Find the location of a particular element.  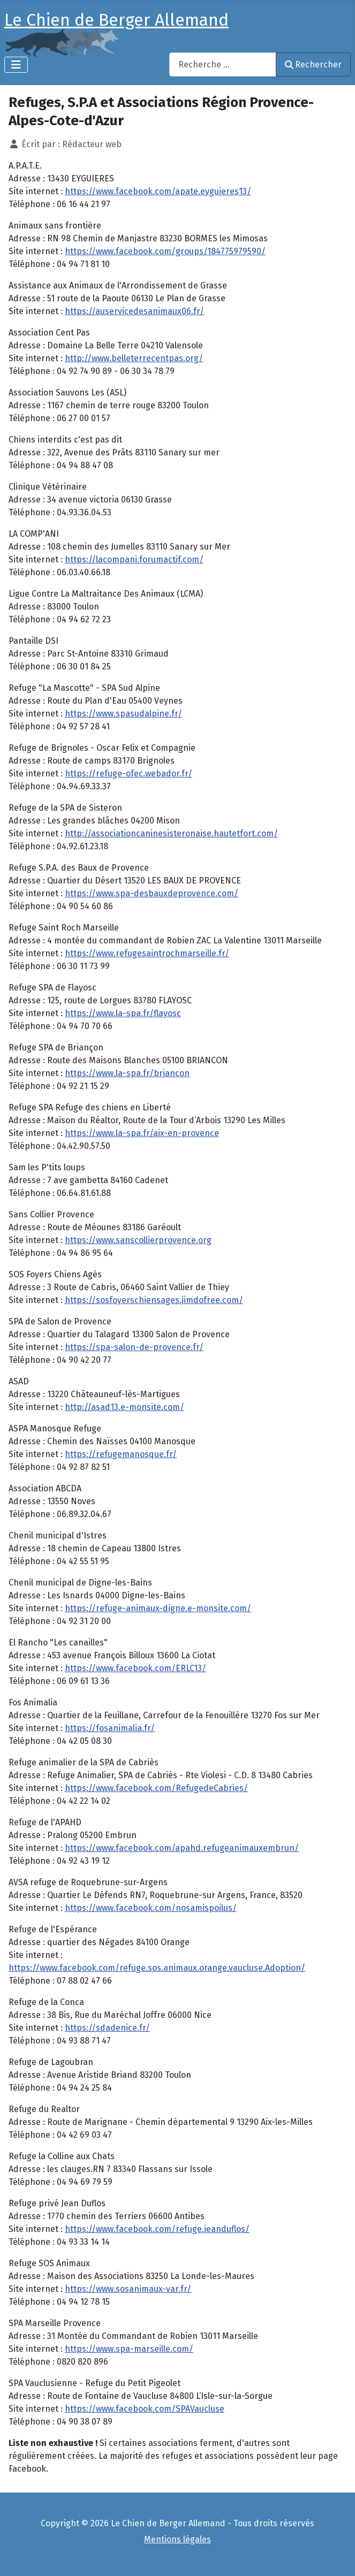

https://refugemanosque.fr/ is located at coordinates (121, 1454).